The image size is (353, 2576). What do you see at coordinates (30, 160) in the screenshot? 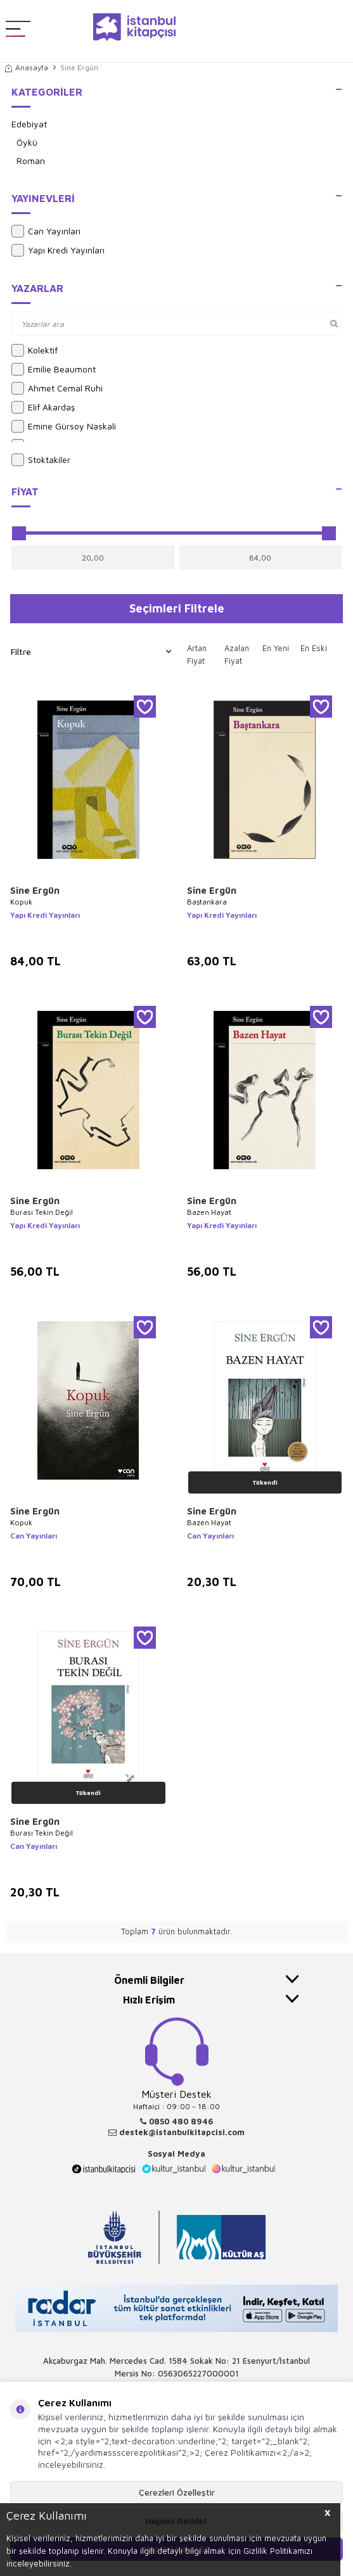
I see `Roman` at bounding box center [30, 160].